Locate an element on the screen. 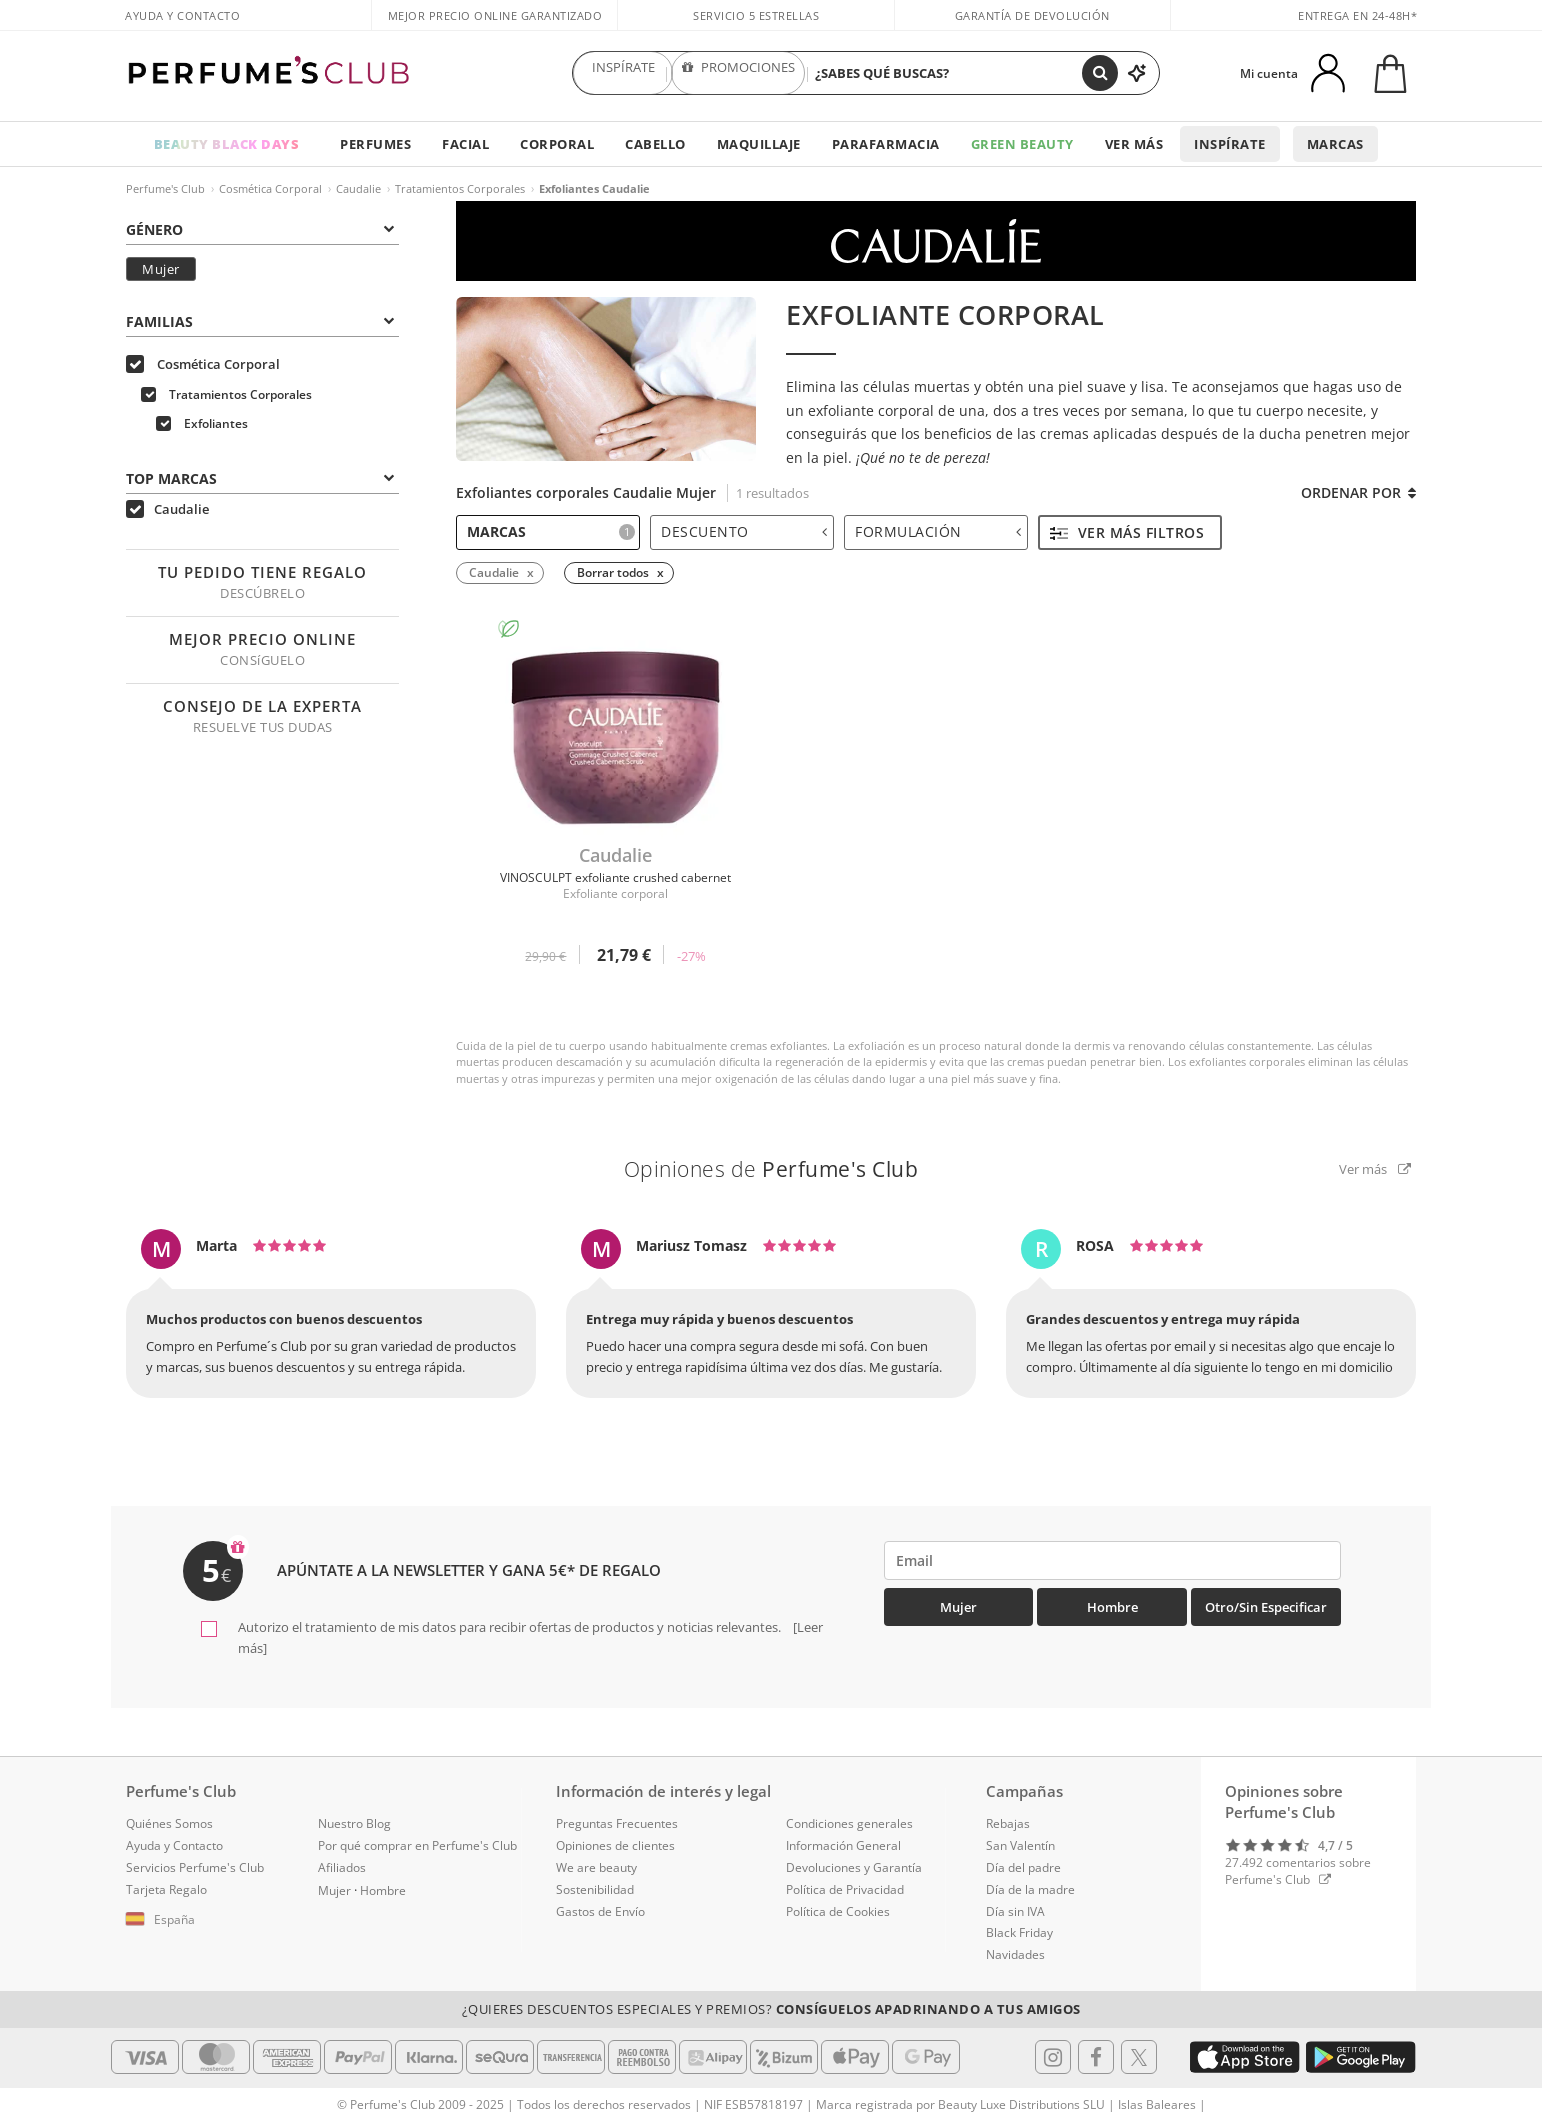  PROMOCIONES is located at coordinates (738, 73).